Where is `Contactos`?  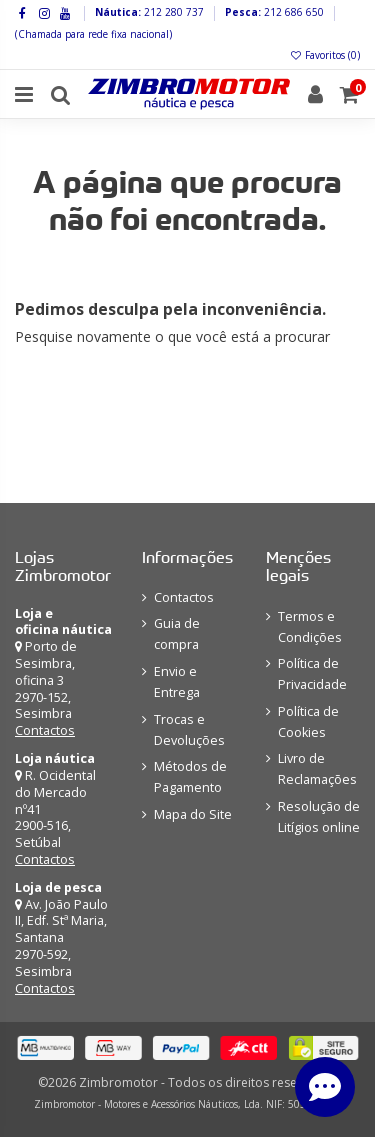 Contactos is located at coordinates (45, 730).